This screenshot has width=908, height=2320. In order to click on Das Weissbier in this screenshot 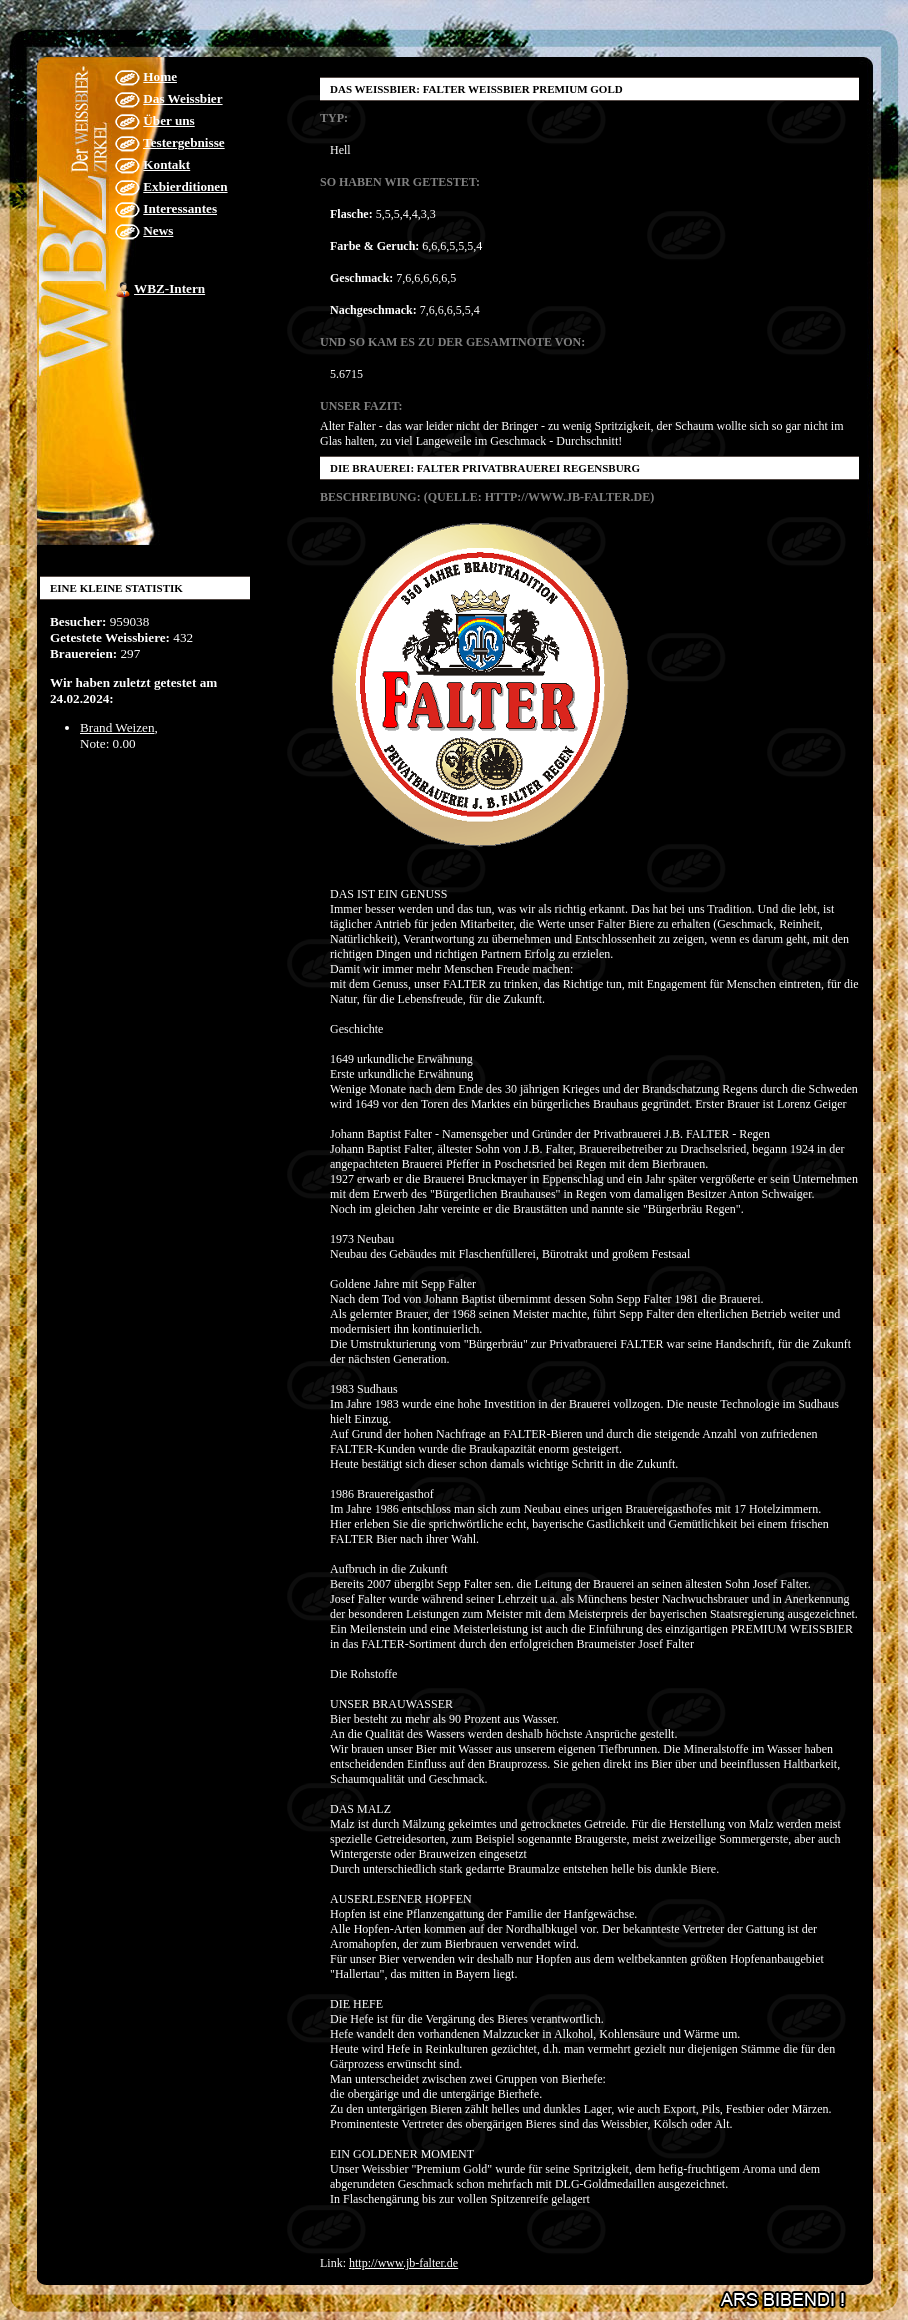, I will do `click(182, 98)`.